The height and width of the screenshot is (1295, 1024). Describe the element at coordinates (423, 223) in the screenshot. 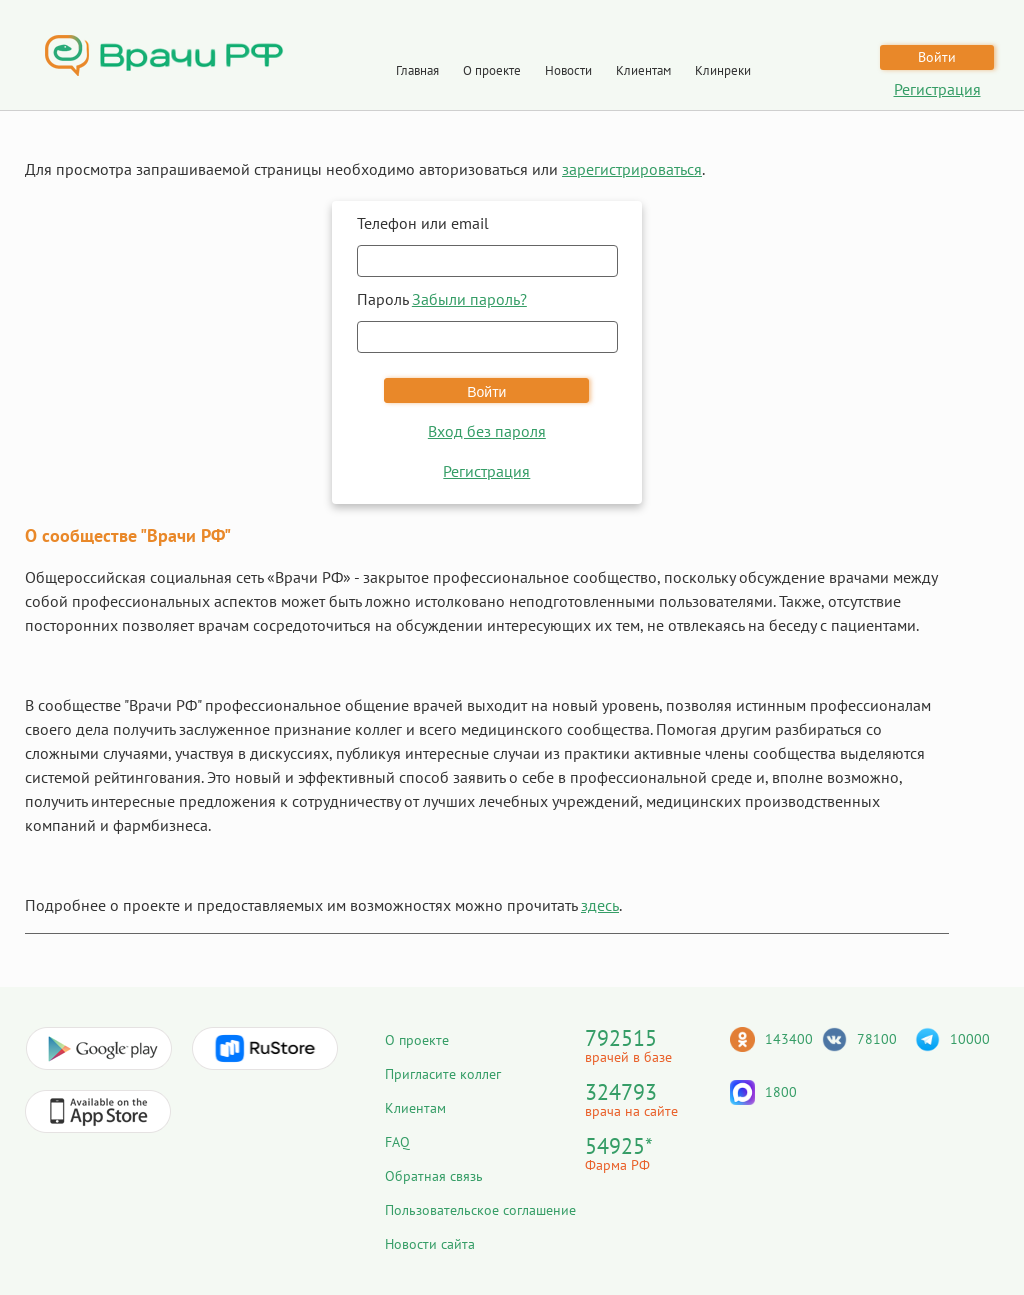

I see `Телефон или email` at that location.